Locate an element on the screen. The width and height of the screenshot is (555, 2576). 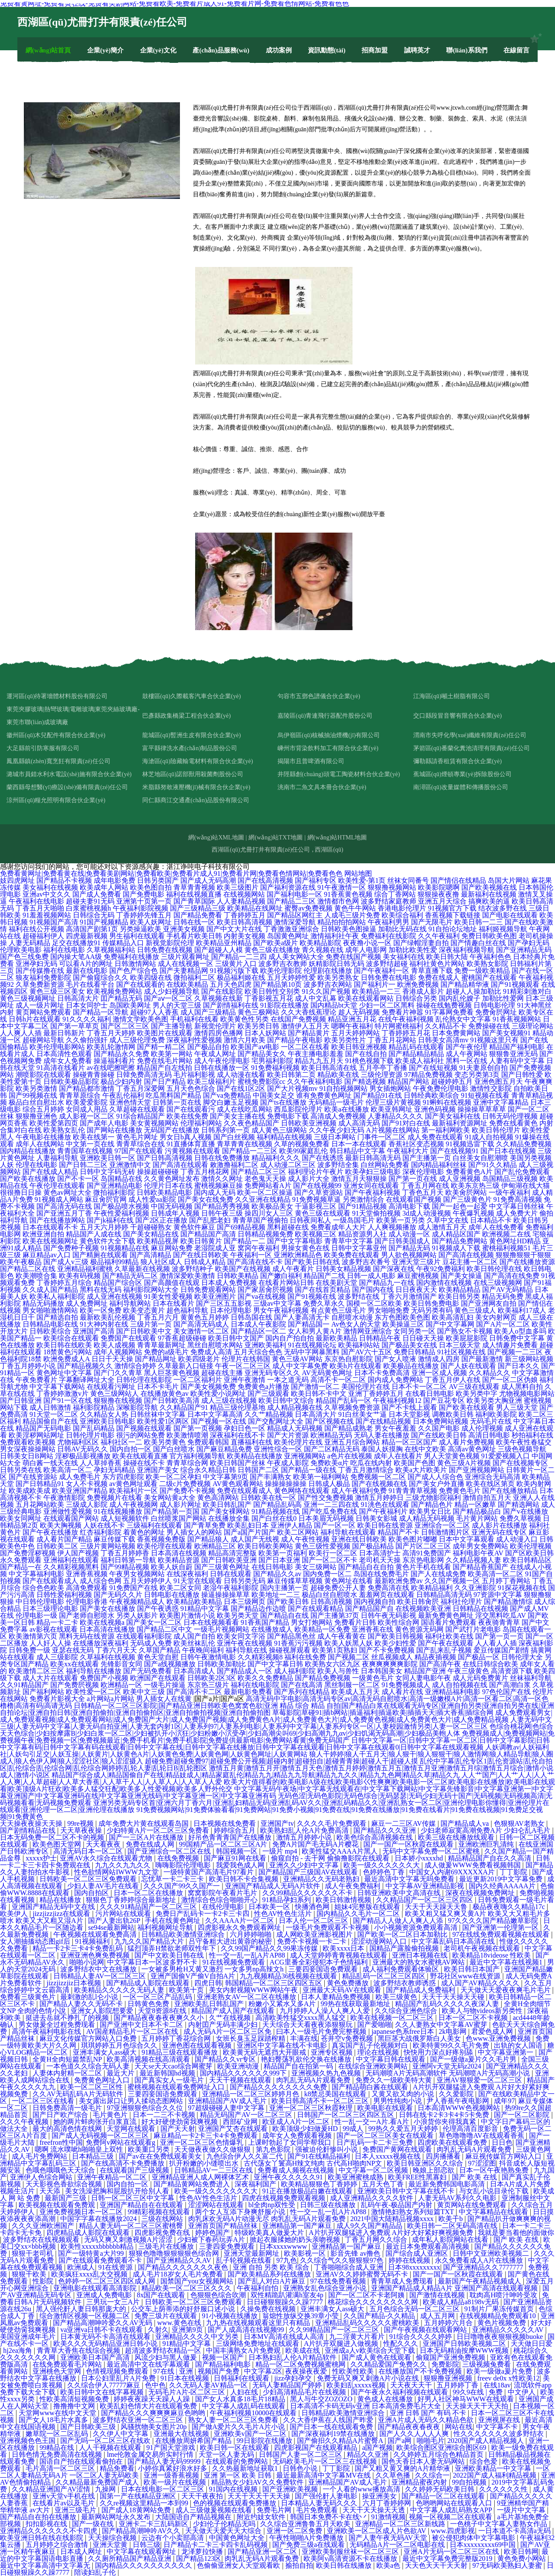
黄色三级A片视频 is located at coordinates (464, 1463).